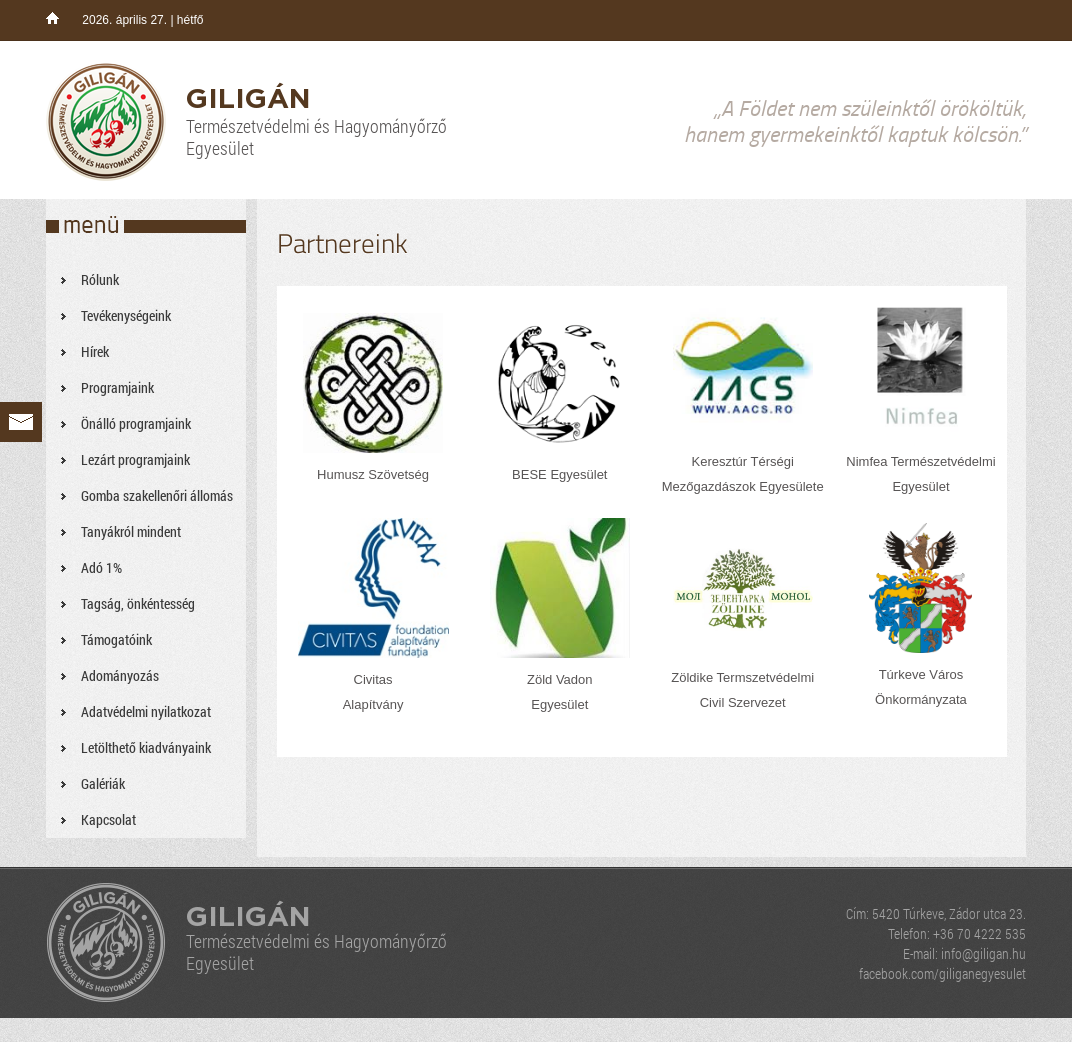  What do you see at coordinates (921, 699) in the screenshot?
I see `Önkormányzata` at bounding box center [921, 699].